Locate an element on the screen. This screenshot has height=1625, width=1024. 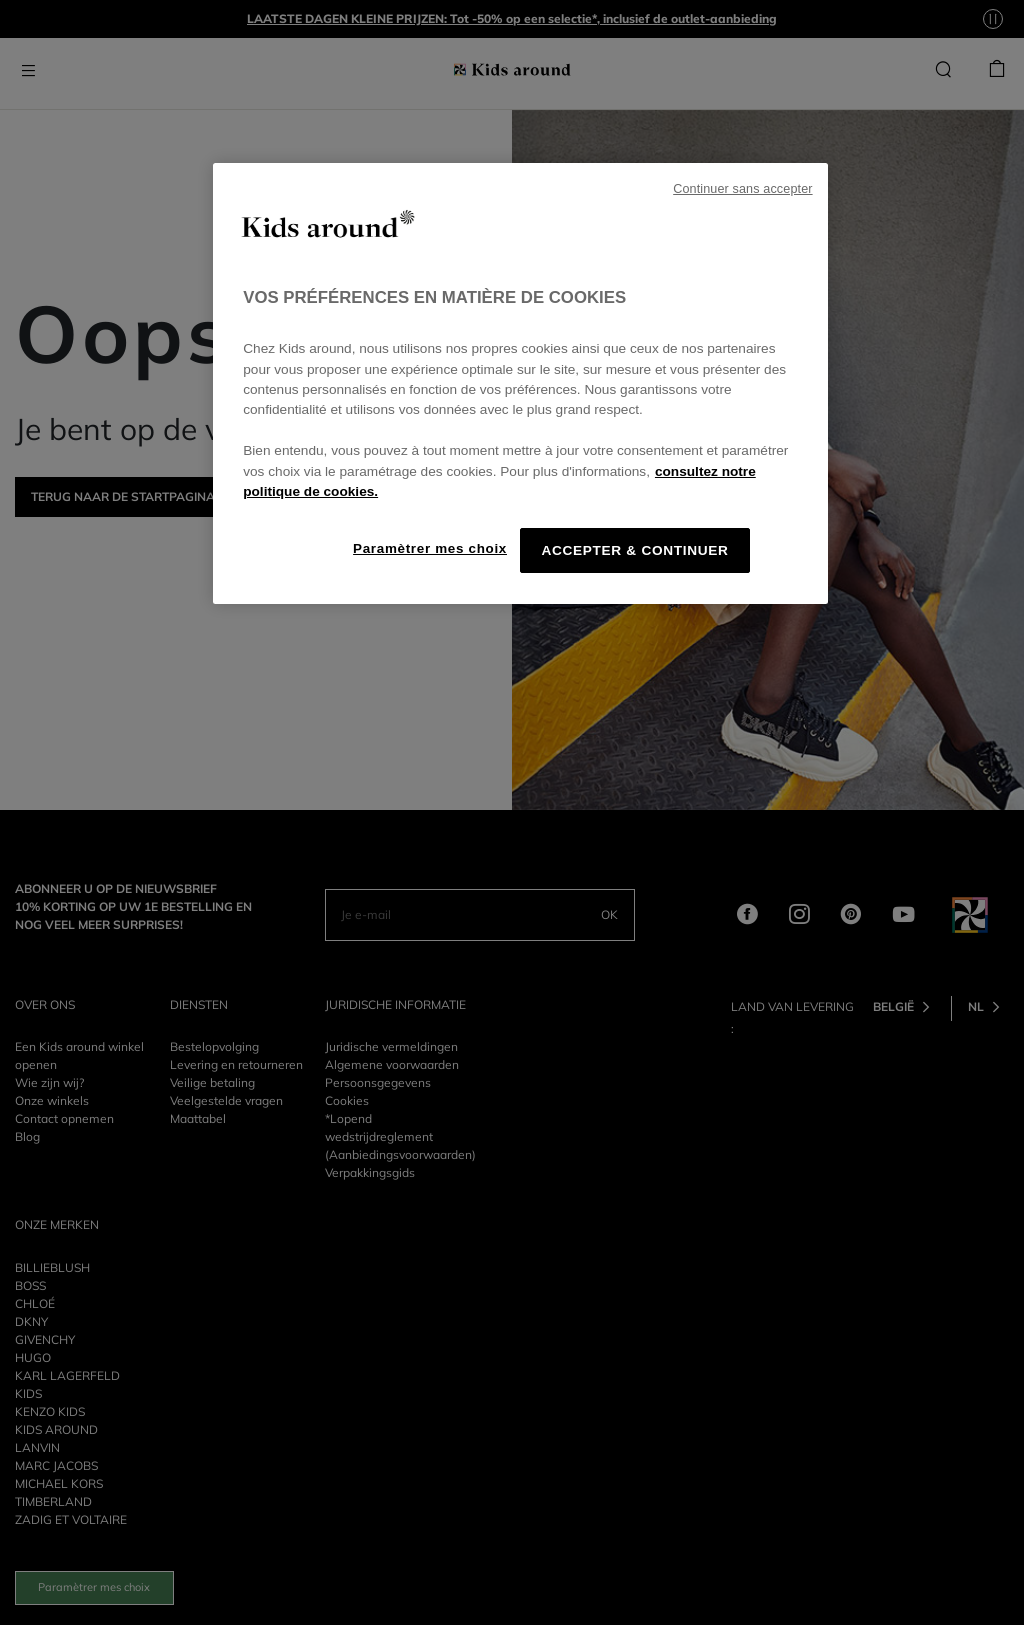
Paramètrer mes choix is located at coordinates (430, 548).